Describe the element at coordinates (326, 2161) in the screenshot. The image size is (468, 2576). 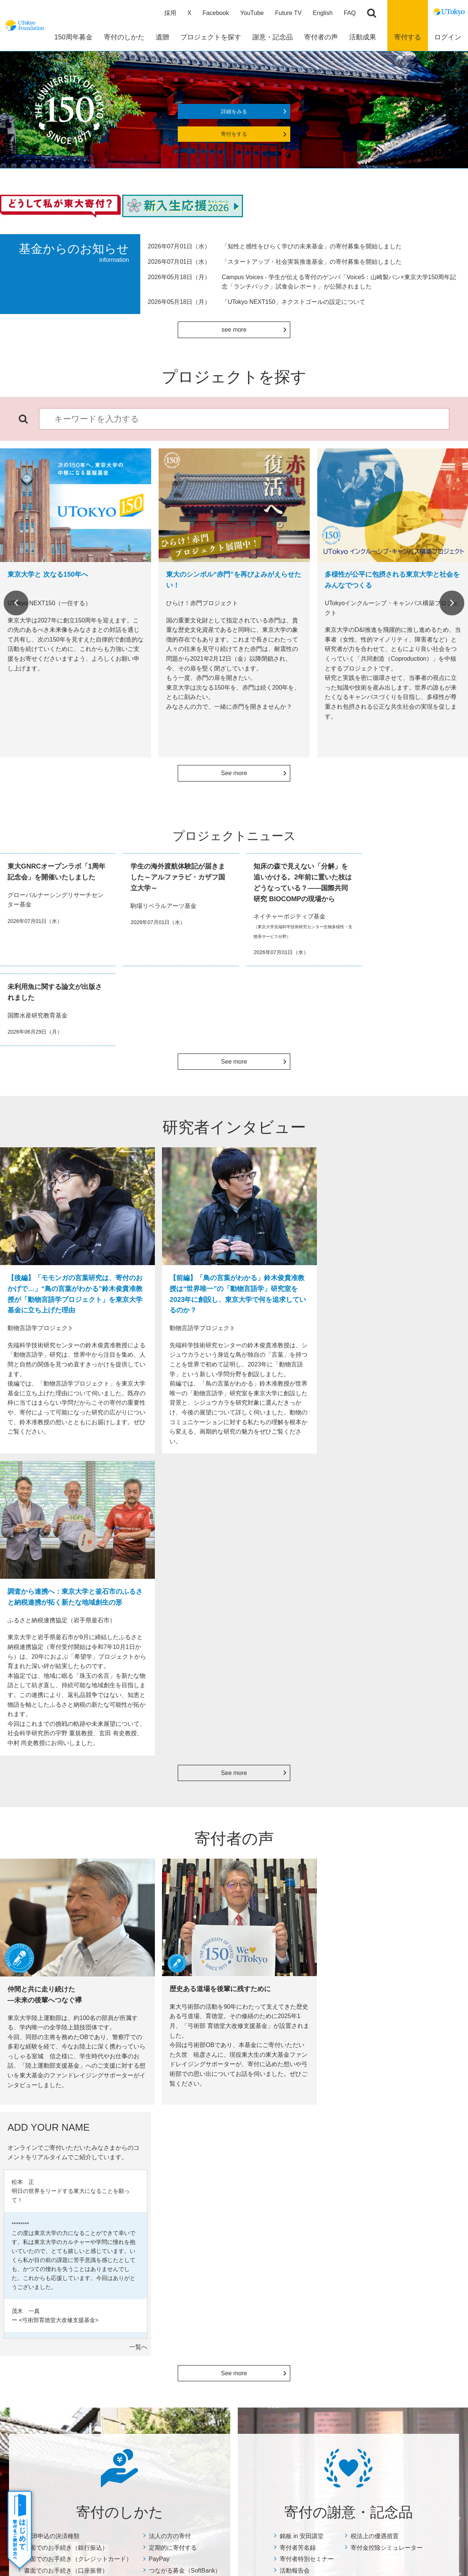
I see `総長×寄付者ダイアログ` at that location.